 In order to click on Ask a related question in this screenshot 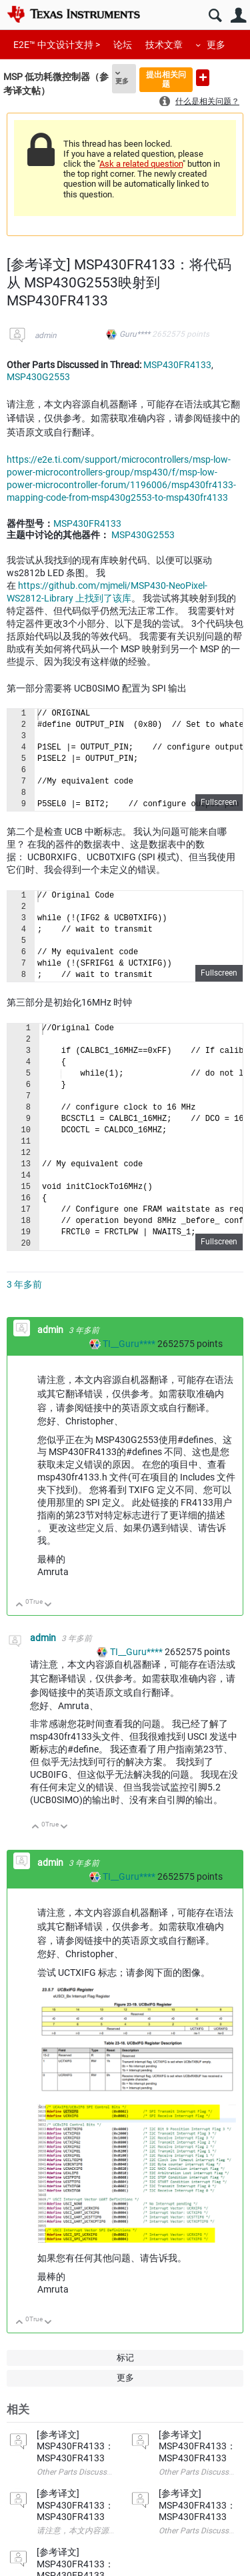, I will do `click(141, 164)`.